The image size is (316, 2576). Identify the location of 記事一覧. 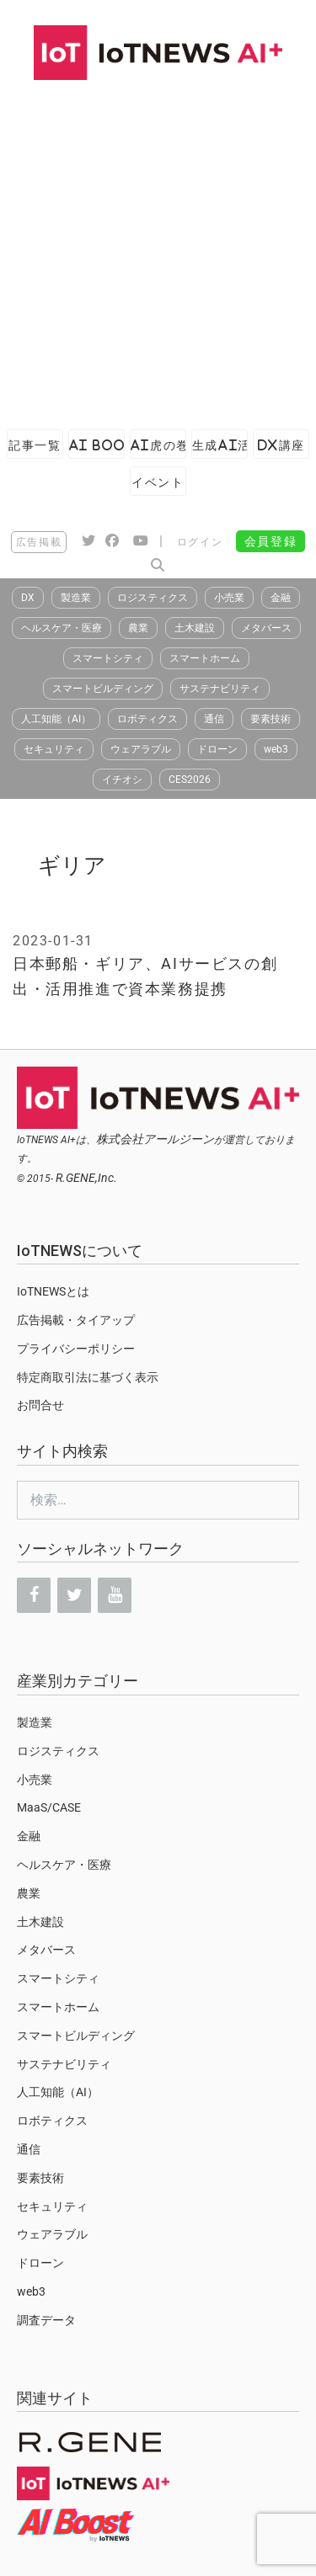
(34, 445).